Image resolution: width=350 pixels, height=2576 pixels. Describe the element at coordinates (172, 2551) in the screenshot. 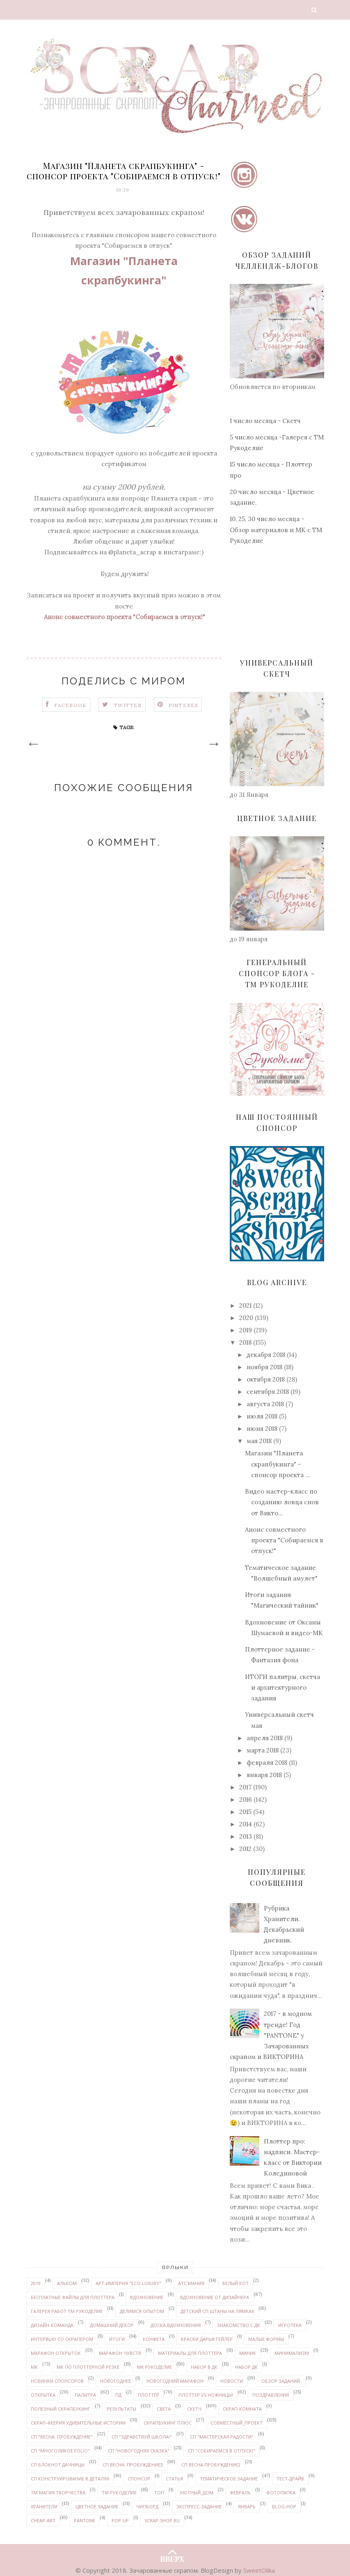

I see `ВВЕРХ` at that location.